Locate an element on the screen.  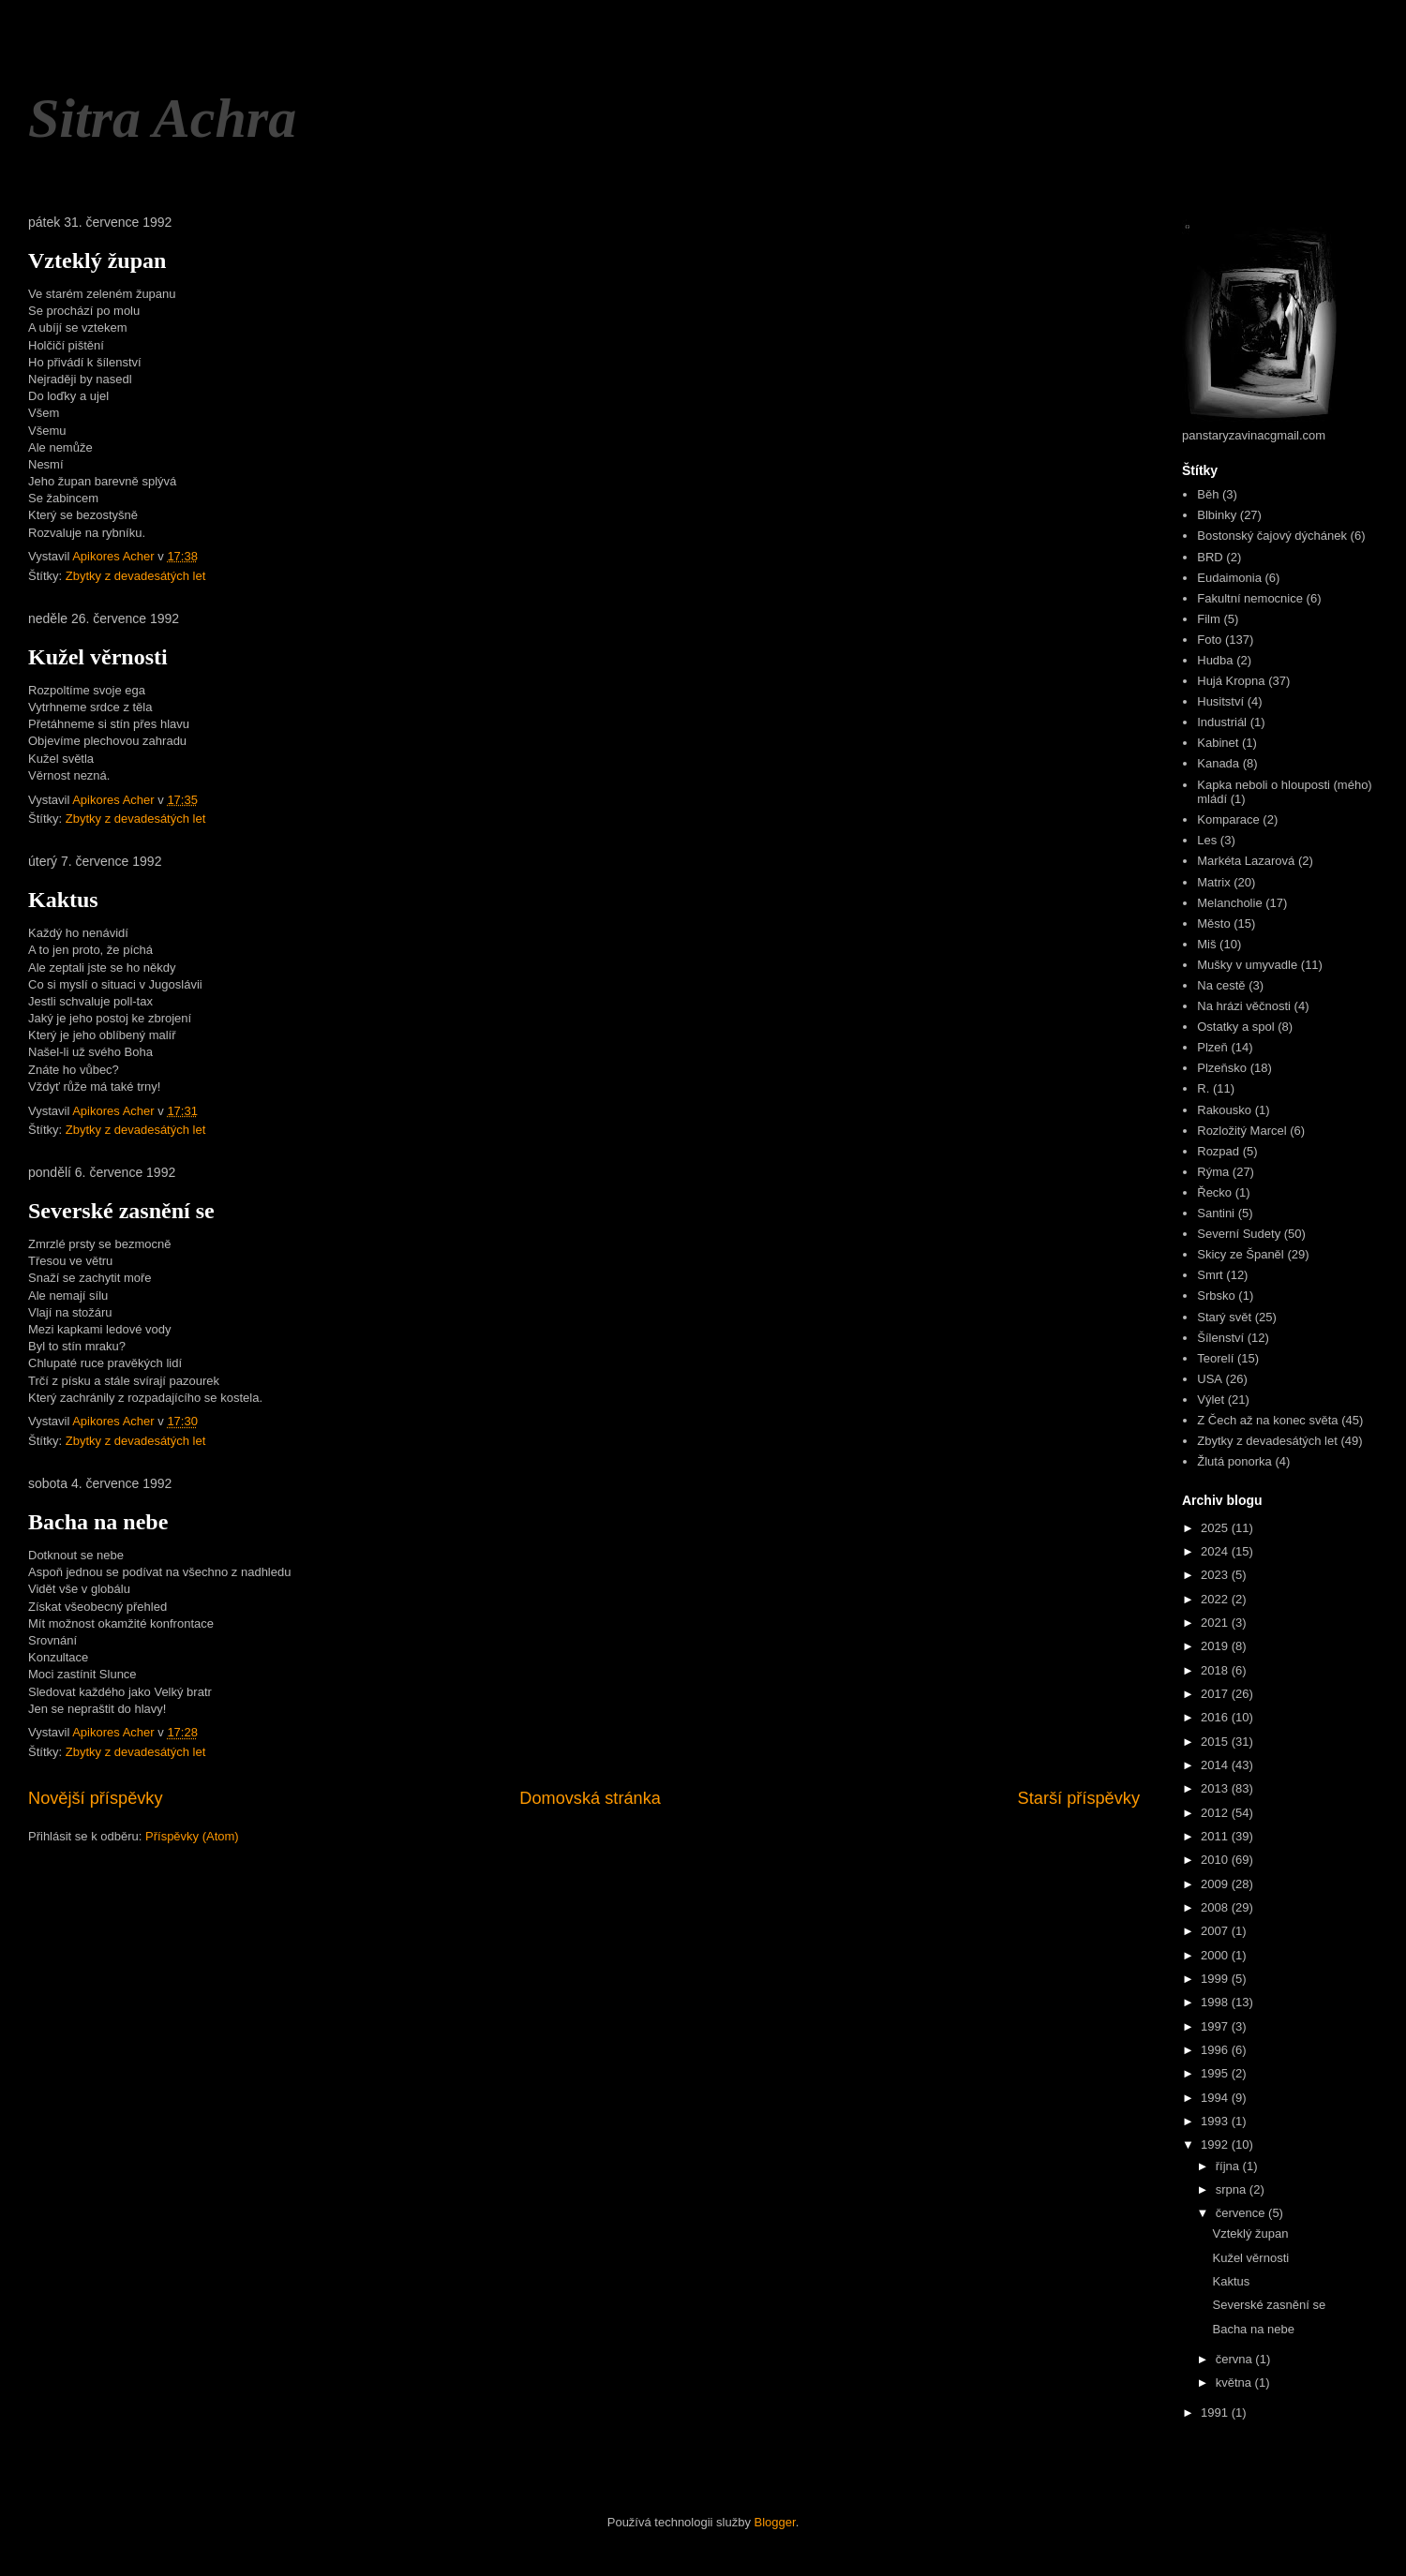
2019 is located at coordinates (1216, 1646).